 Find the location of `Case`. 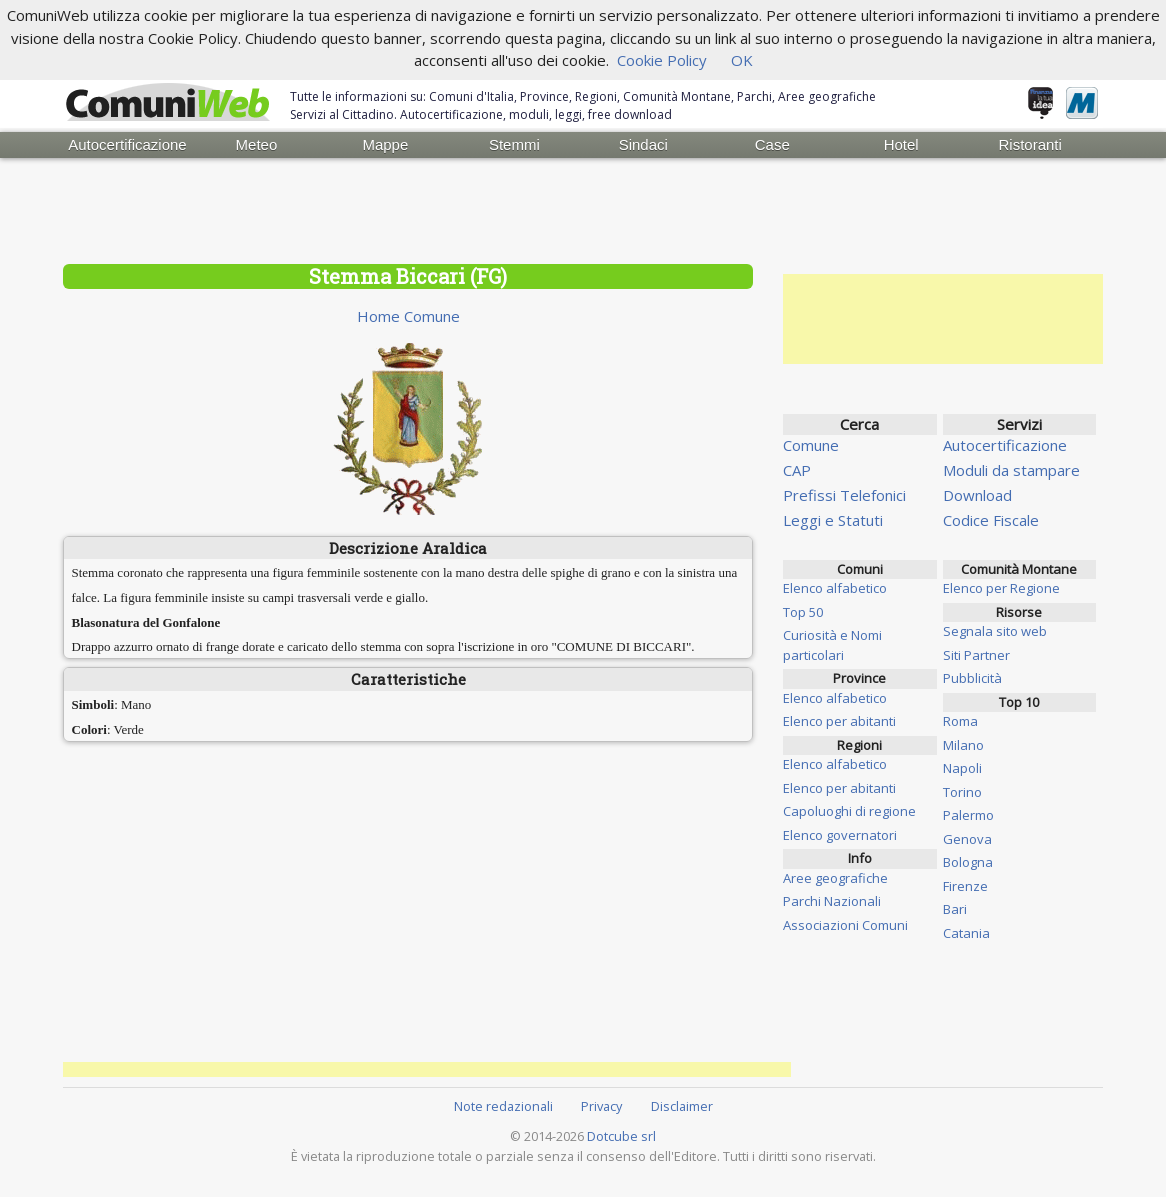

Case is located at coordinates (772, 144).